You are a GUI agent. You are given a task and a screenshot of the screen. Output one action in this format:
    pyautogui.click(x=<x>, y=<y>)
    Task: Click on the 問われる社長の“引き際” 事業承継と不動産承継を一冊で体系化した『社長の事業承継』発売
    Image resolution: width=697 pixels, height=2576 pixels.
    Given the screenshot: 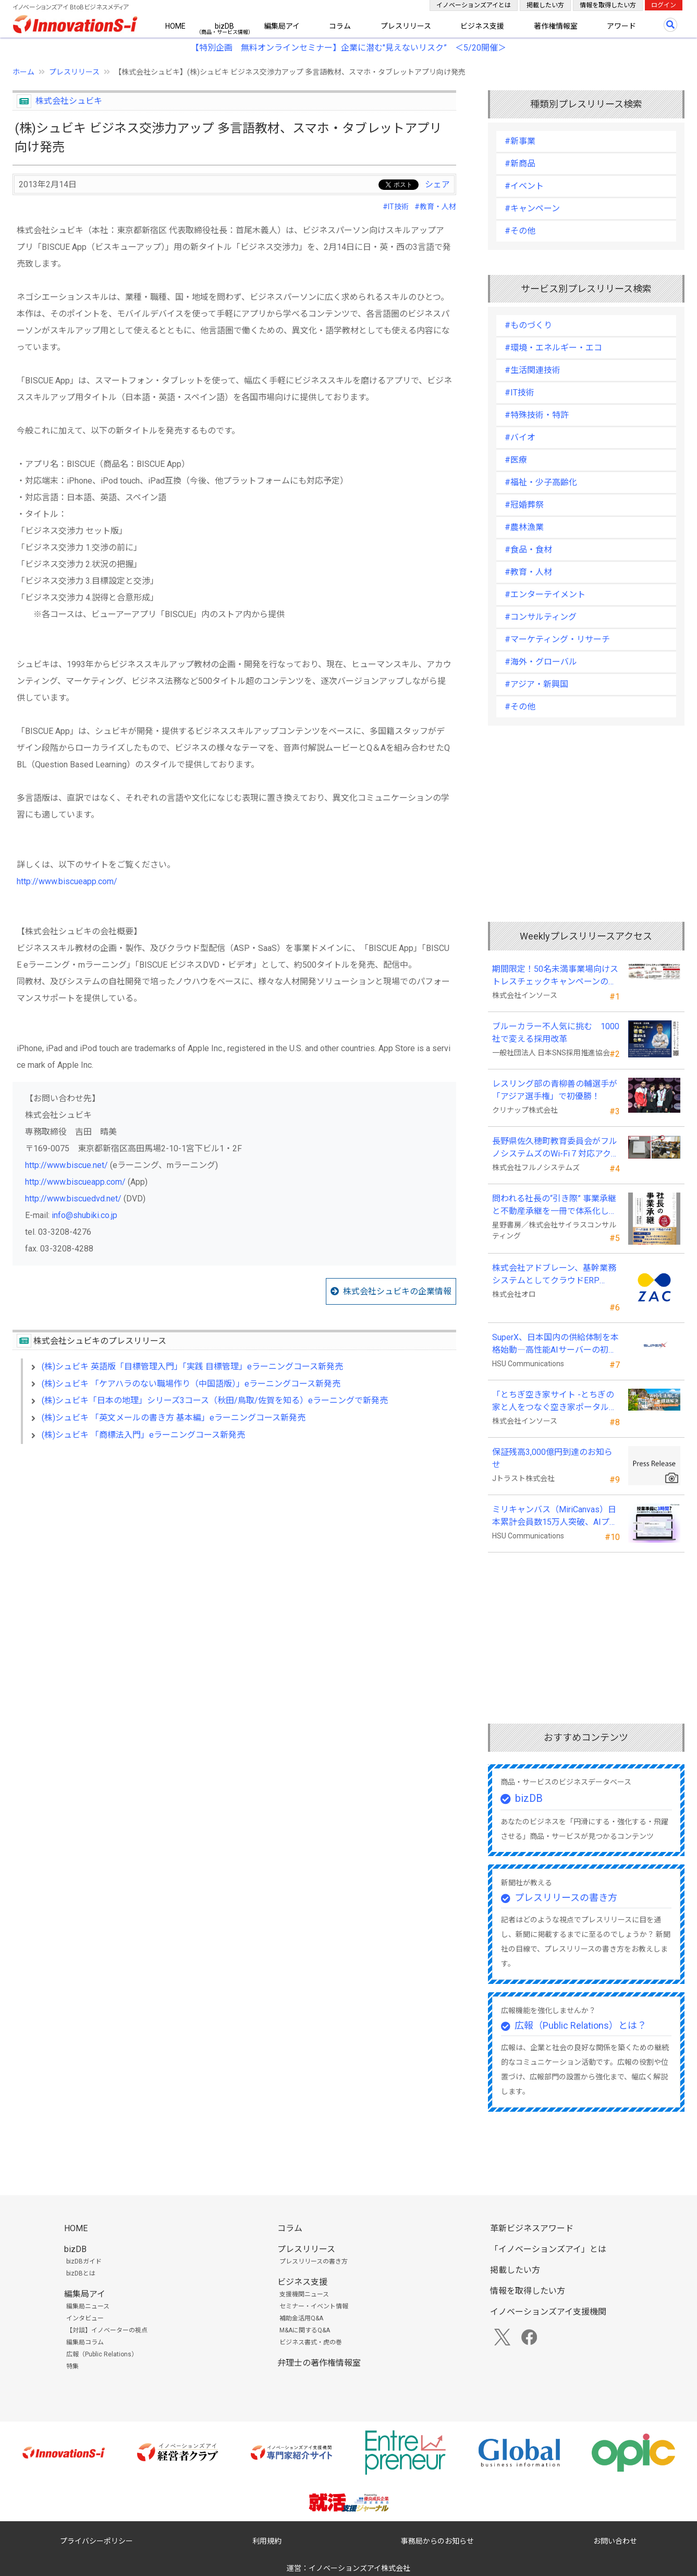 What is the action you would take?
    pyautogui.click(x=554, y=1206)
    